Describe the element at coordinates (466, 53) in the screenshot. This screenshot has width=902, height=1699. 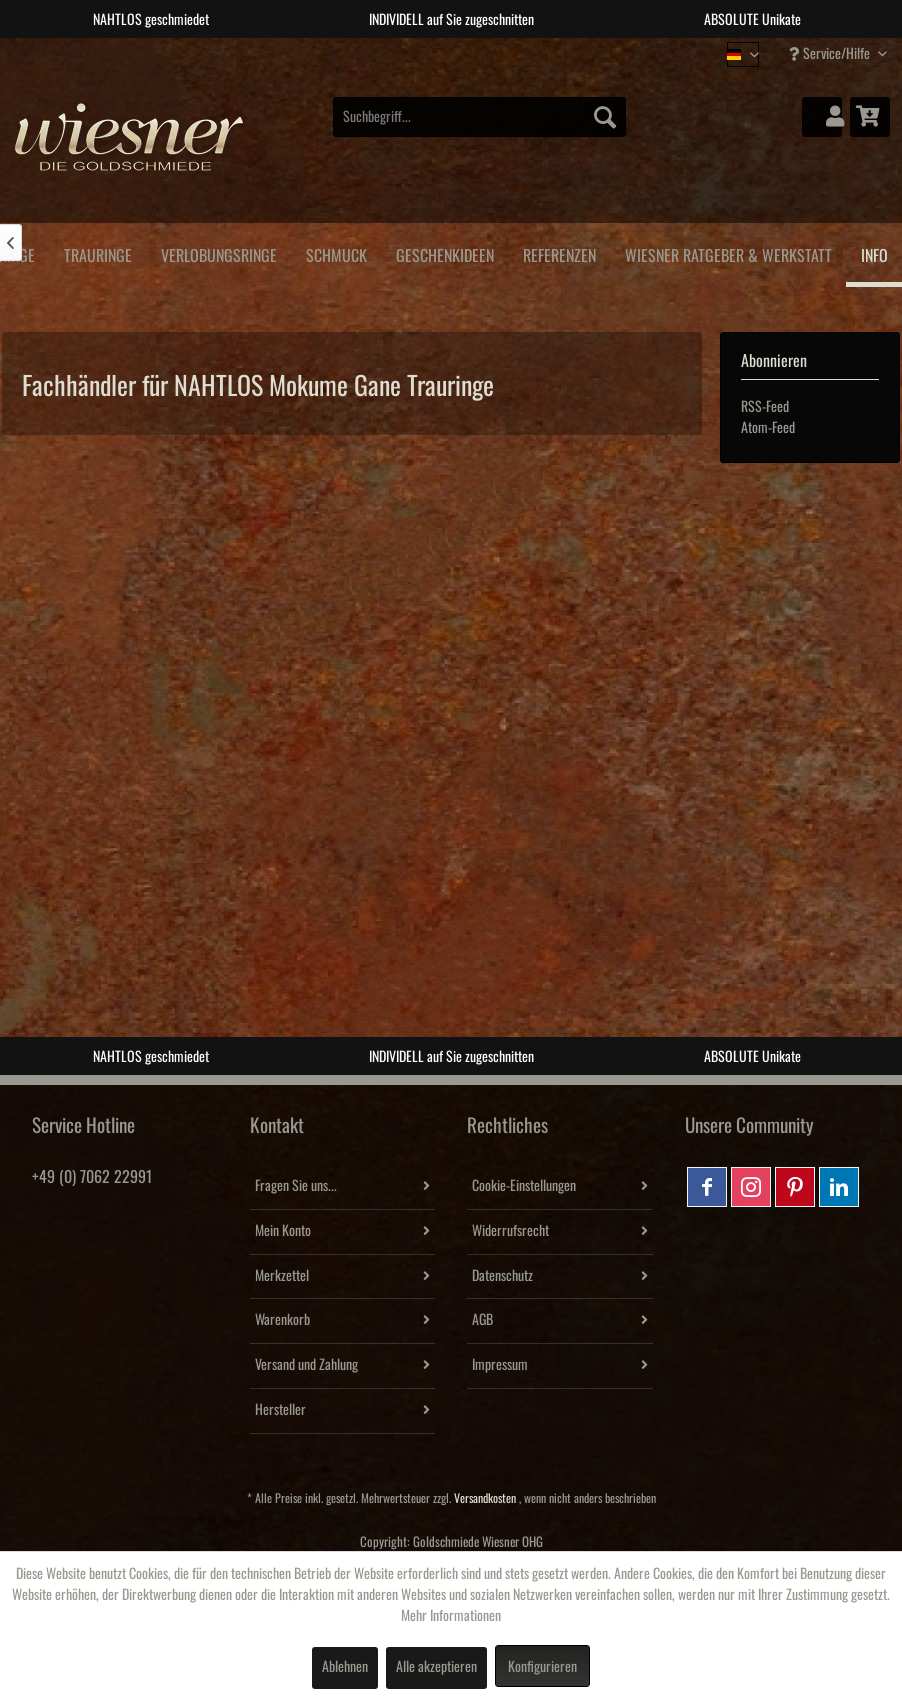
I see `3 [tab]` at that location.